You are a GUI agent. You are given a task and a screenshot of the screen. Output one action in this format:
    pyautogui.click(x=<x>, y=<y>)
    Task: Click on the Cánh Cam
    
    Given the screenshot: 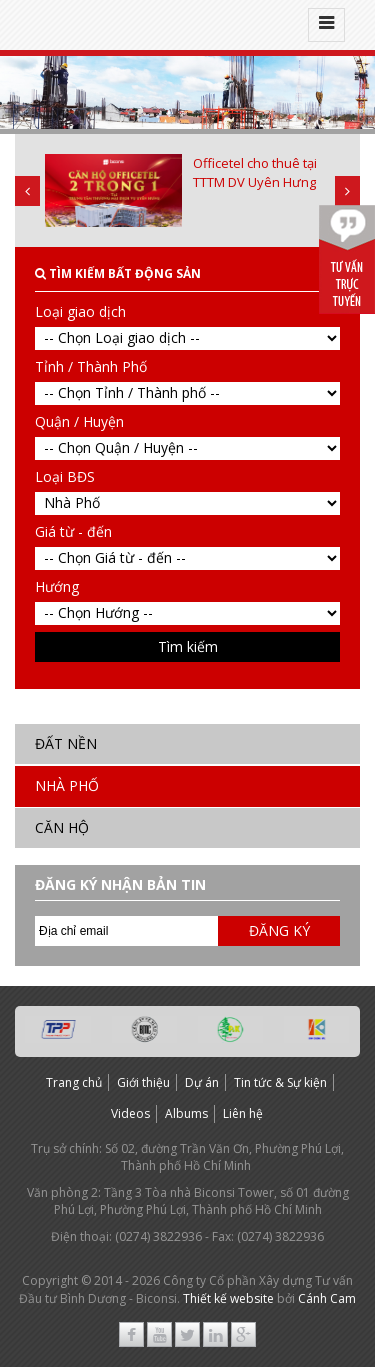 What is the action you would take?
    pyautogui.click(x=327, y=1298)
    